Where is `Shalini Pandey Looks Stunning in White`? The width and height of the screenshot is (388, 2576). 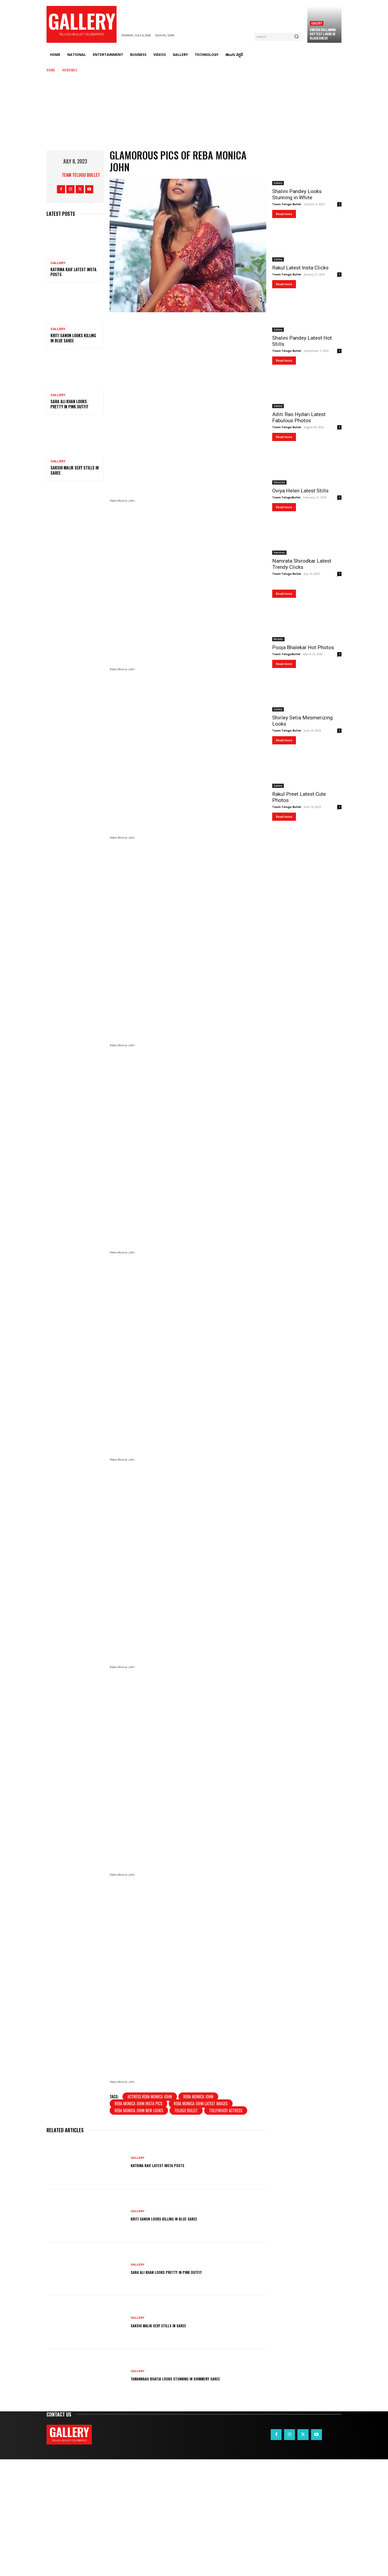 Shalini Pandey Looks Stunning in White is located at coordinates (297, 194).